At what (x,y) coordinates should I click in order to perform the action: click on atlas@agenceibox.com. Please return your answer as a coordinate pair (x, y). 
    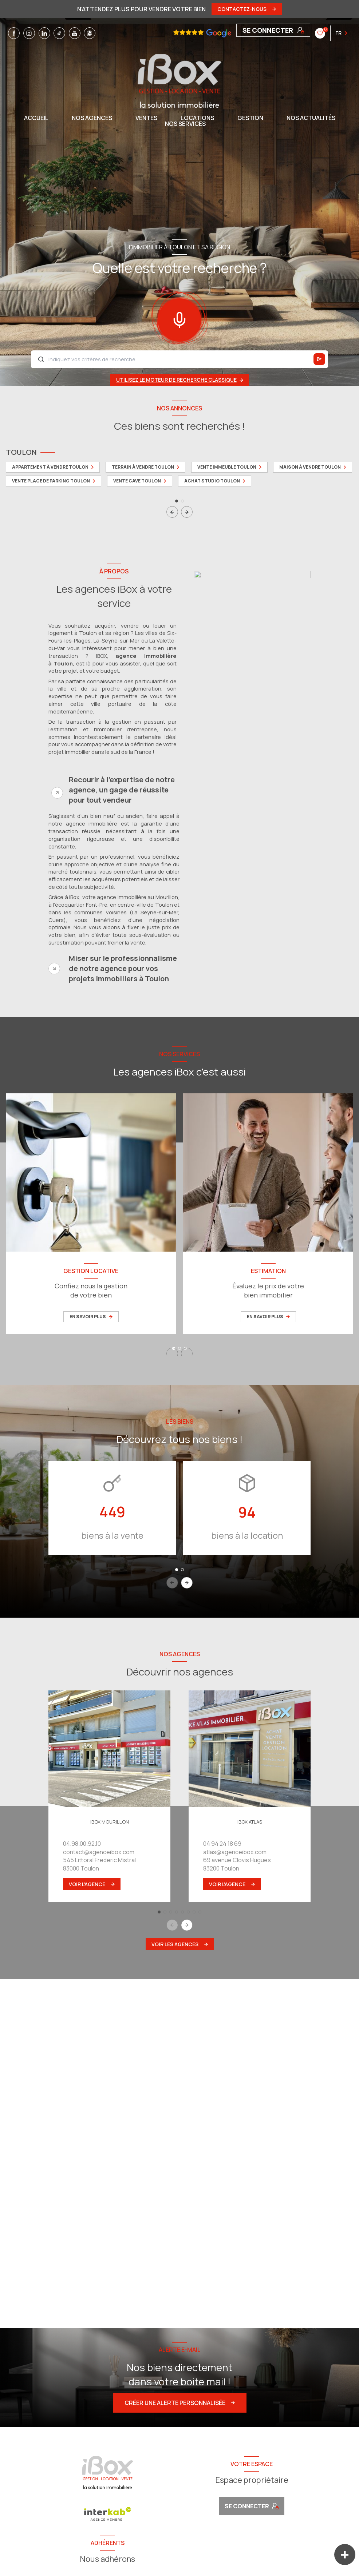
    Looking at the image, I should click on (235, 1852).